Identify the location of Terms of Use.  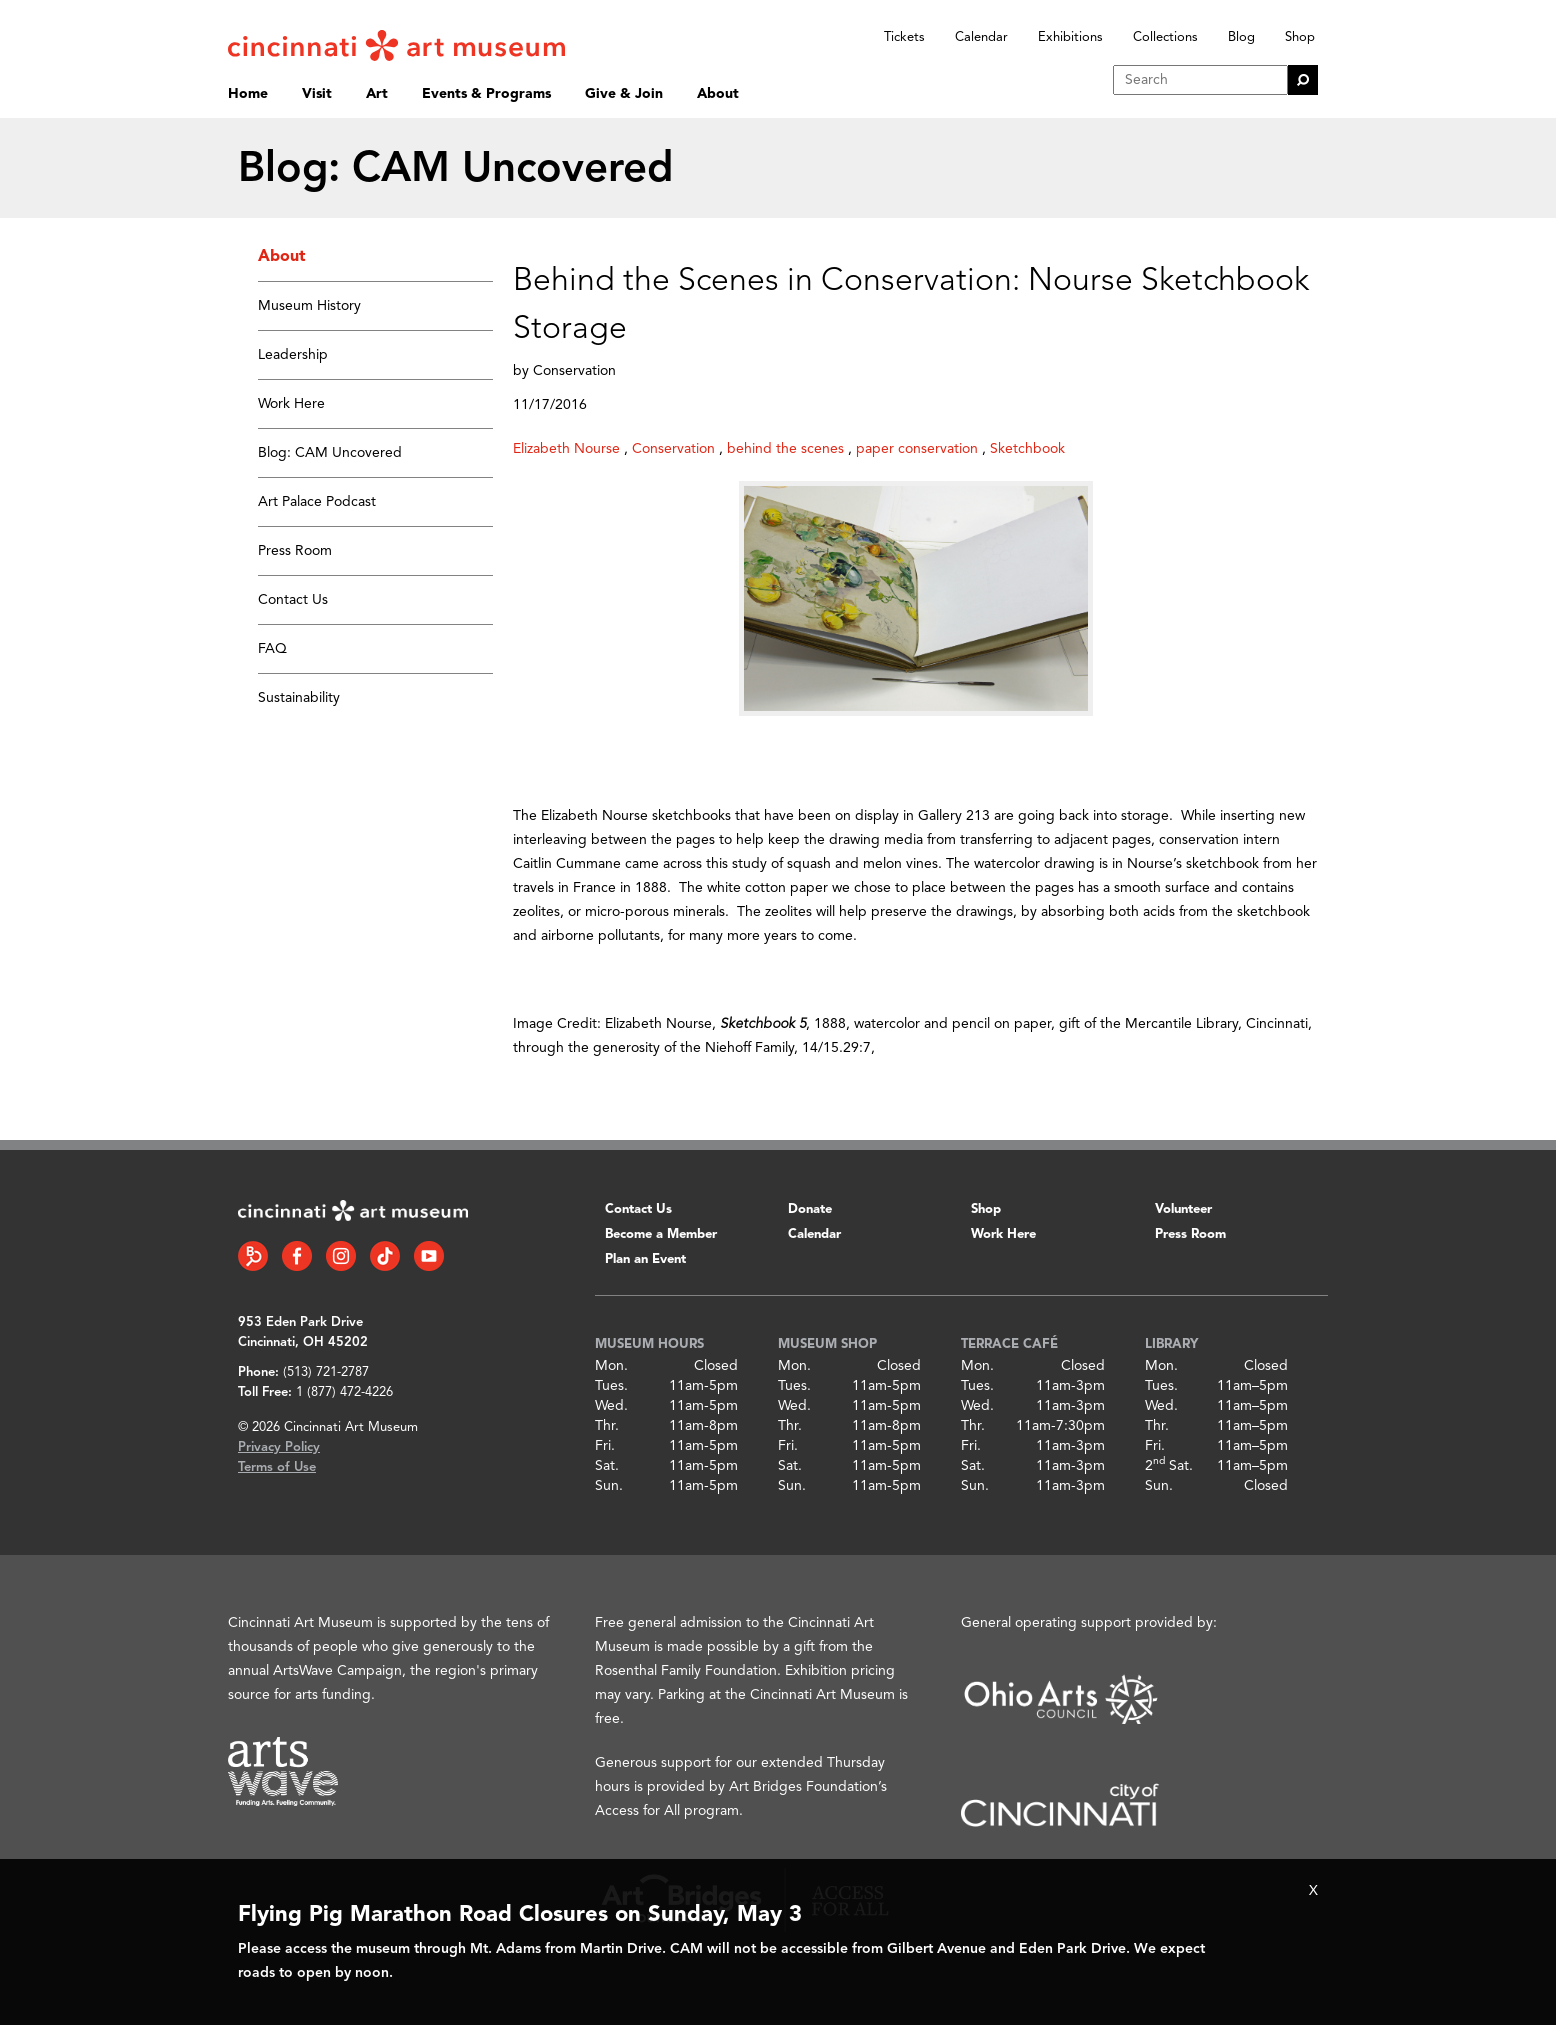
(277, 1467).